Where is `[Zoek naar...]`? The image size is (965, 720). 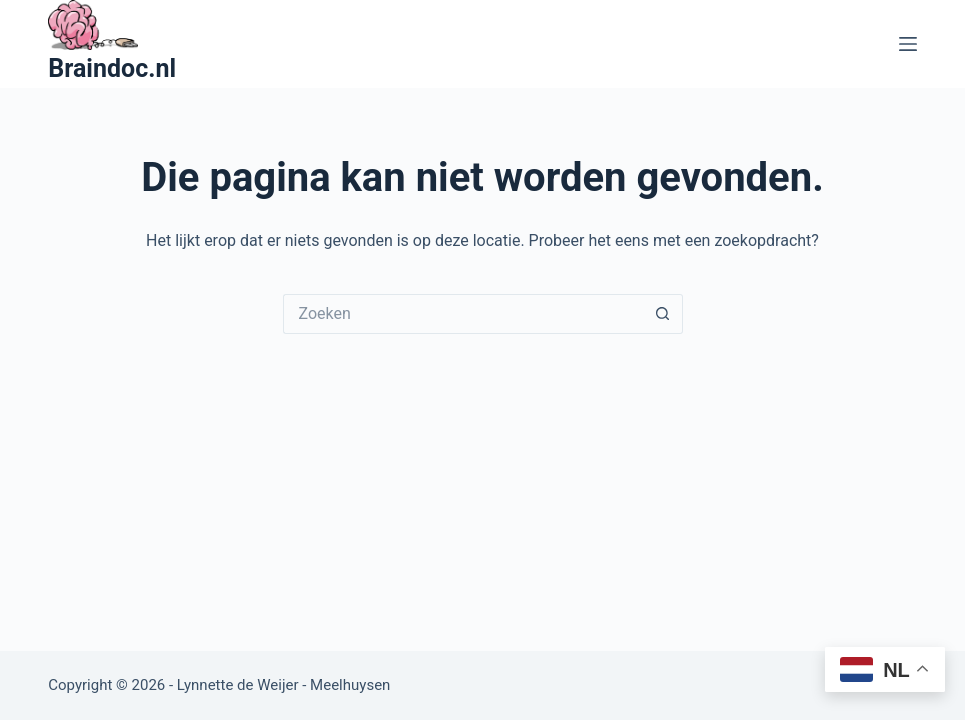 [Zoek naar...] is located at coordinates (463, 314).